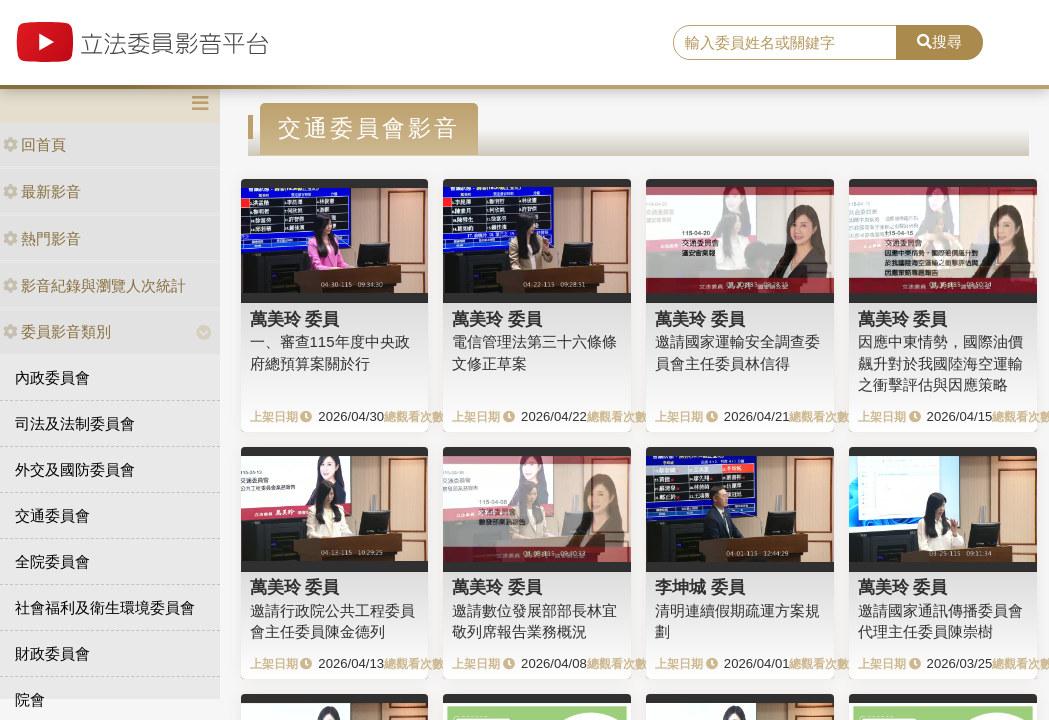 The height and width of the screenshot is (720, 1049). Describe the element at coordinates (42, 238) in the screenshot. I see `熱門影音` at that location.